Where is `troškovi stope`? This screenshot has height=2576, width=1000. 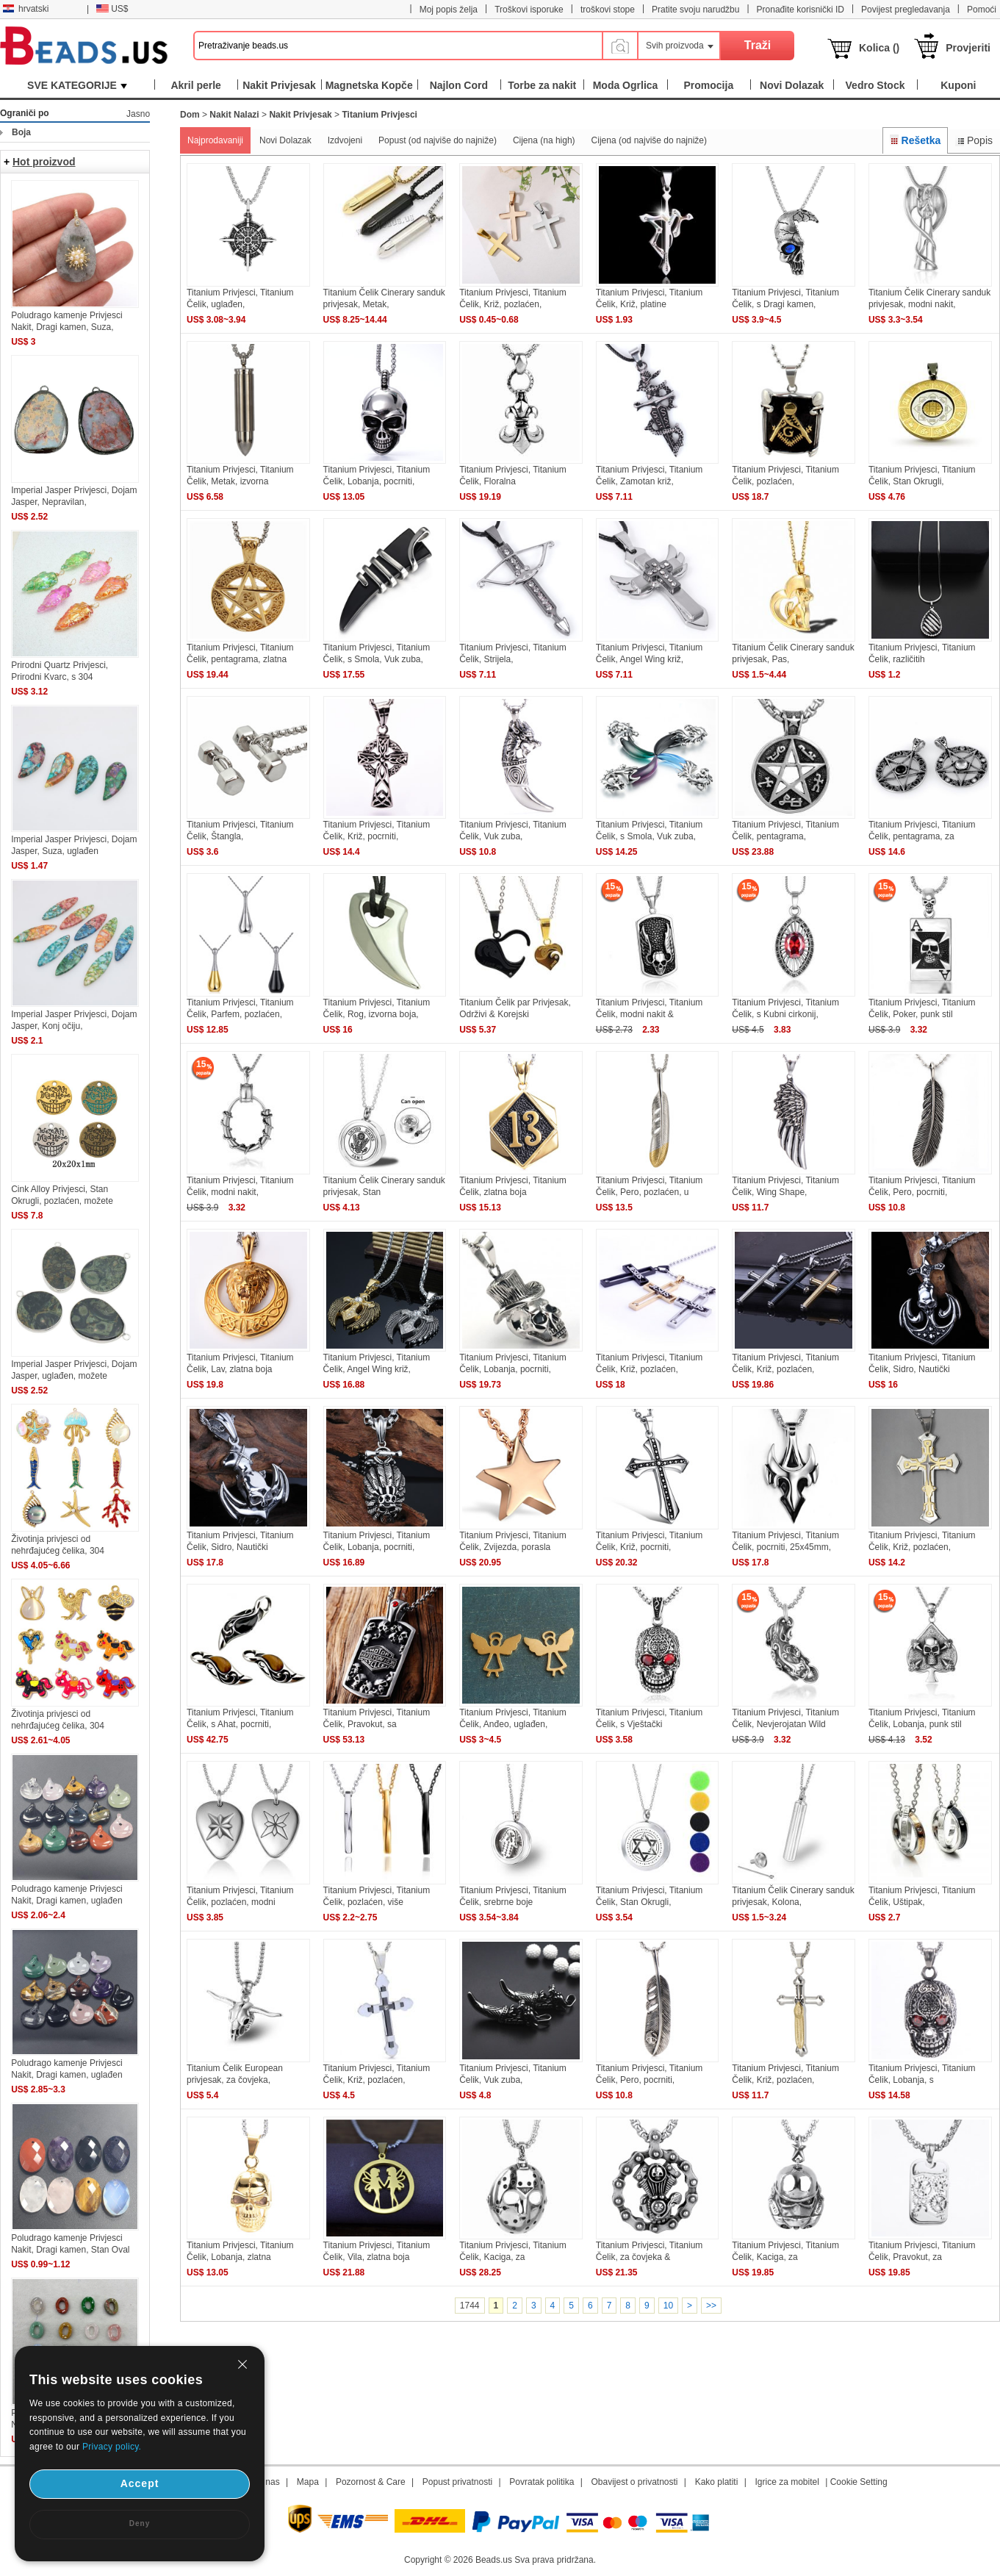
troškovi stope is located at coordinates (607, 9).